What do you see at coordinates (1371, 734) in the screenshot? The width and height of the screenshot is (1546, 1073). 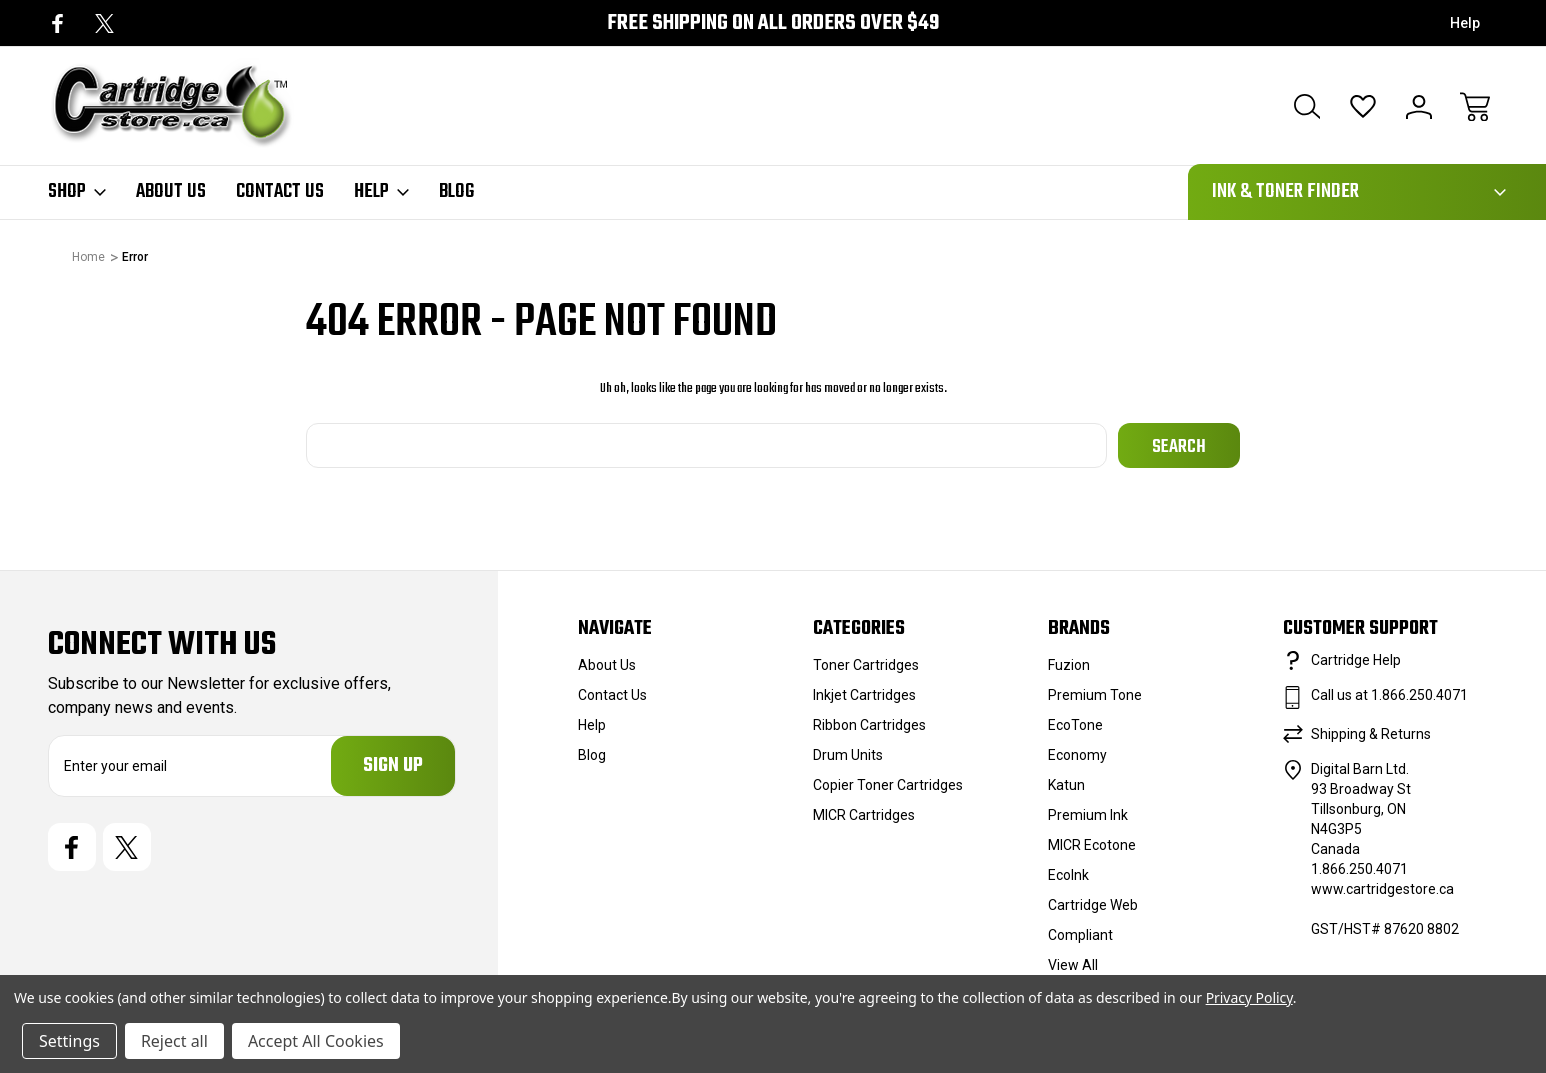 I see `Shipping & Returns` at bounding box center [1371, 734].